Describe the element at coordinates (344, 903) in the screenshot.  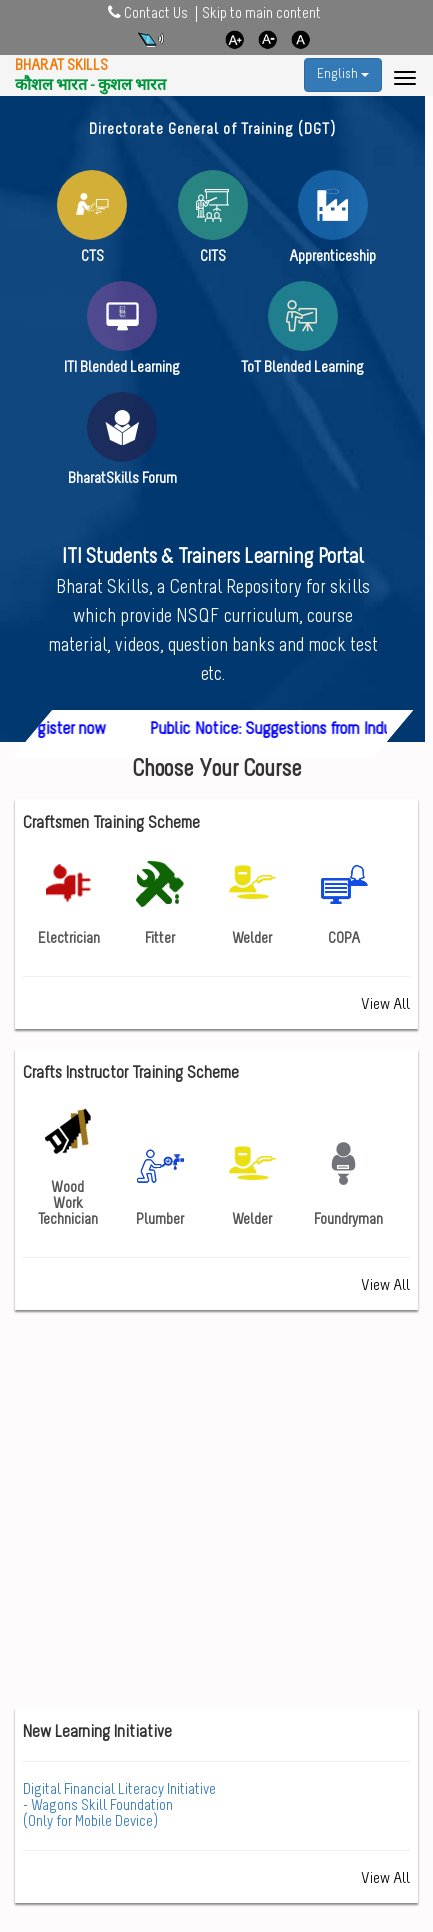
I see `COPA` at that location.